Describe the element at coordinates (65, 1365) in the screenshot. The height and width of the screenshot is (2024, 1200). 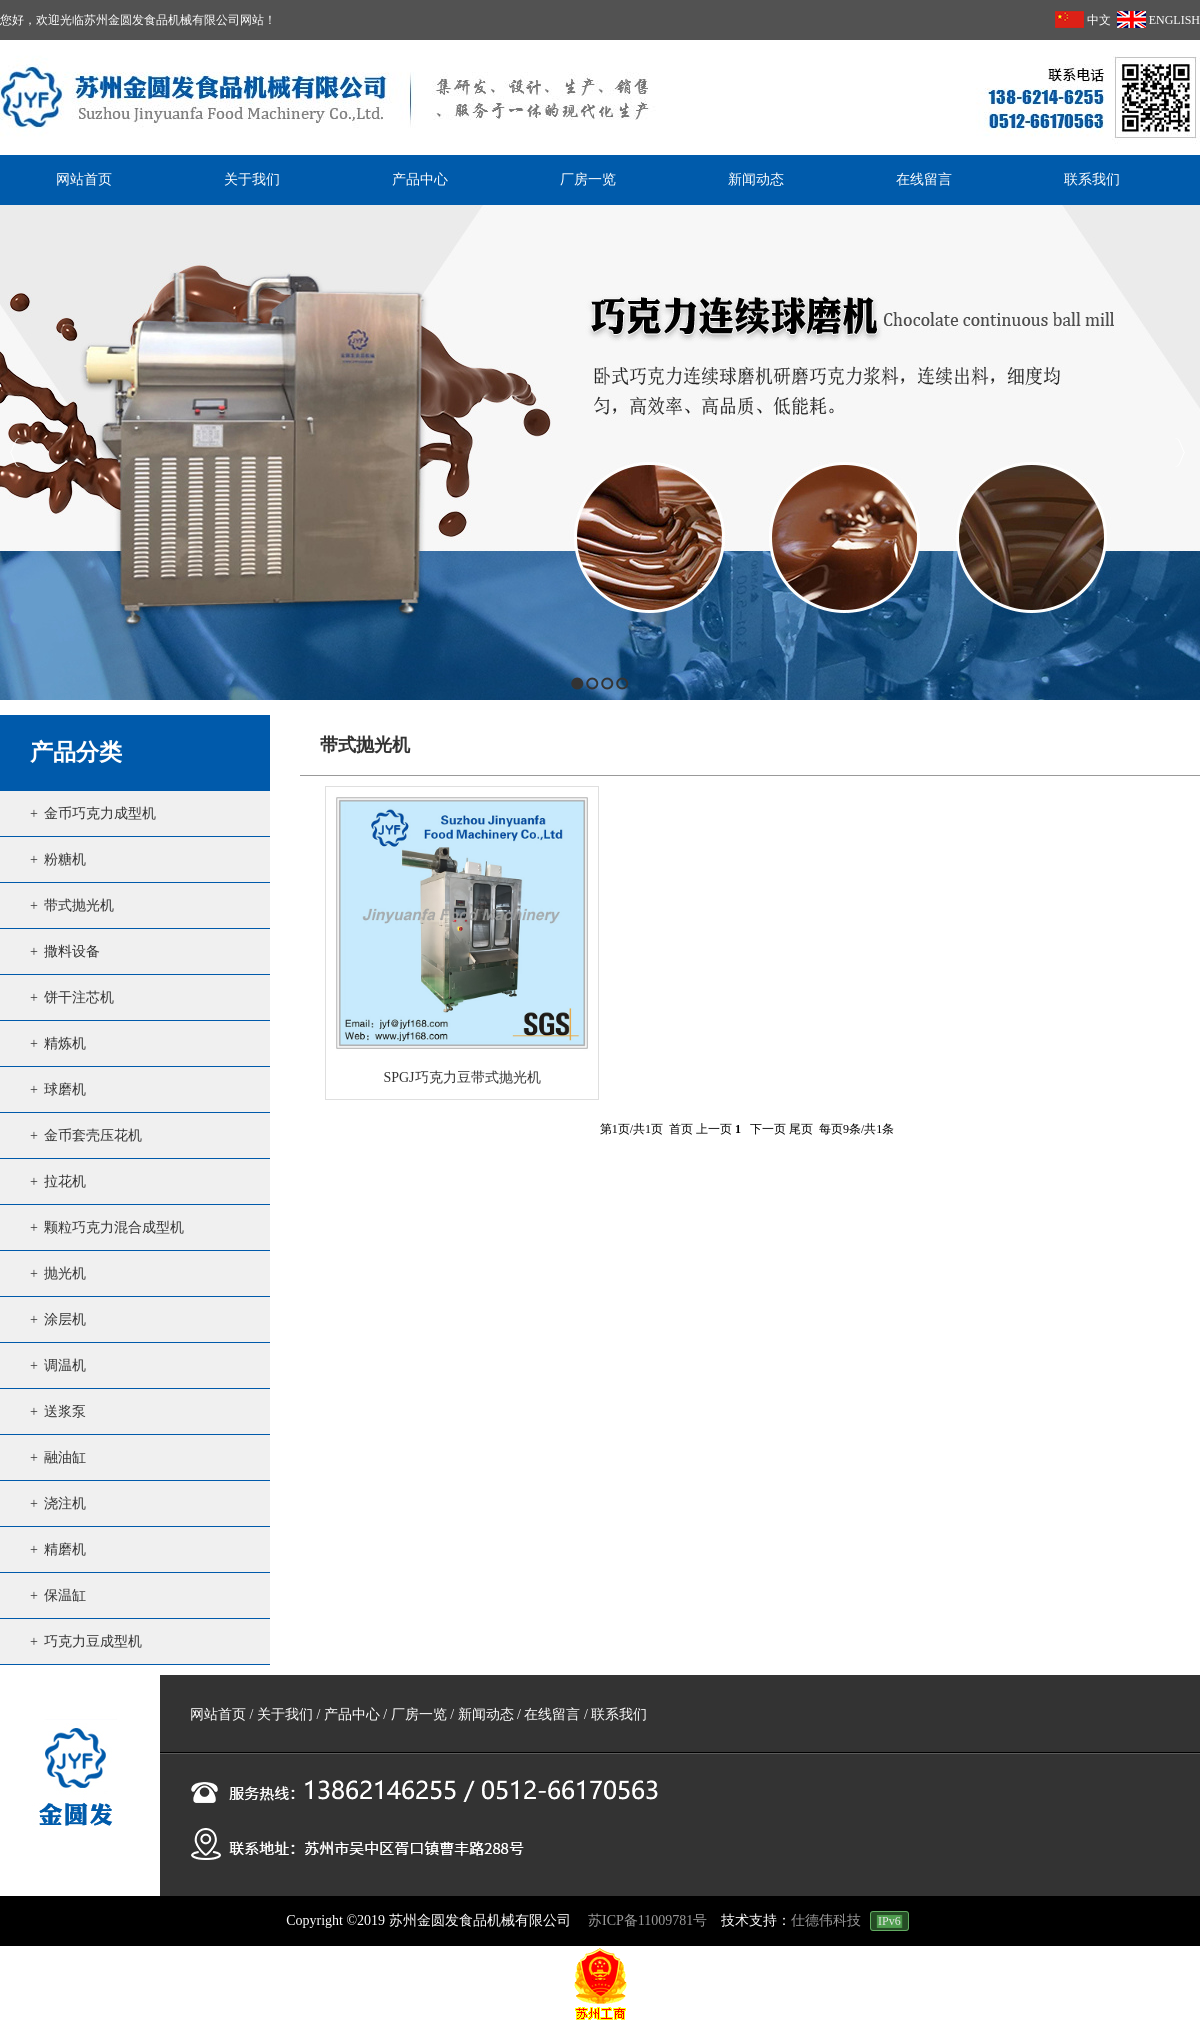
I see `调温机` at that location.